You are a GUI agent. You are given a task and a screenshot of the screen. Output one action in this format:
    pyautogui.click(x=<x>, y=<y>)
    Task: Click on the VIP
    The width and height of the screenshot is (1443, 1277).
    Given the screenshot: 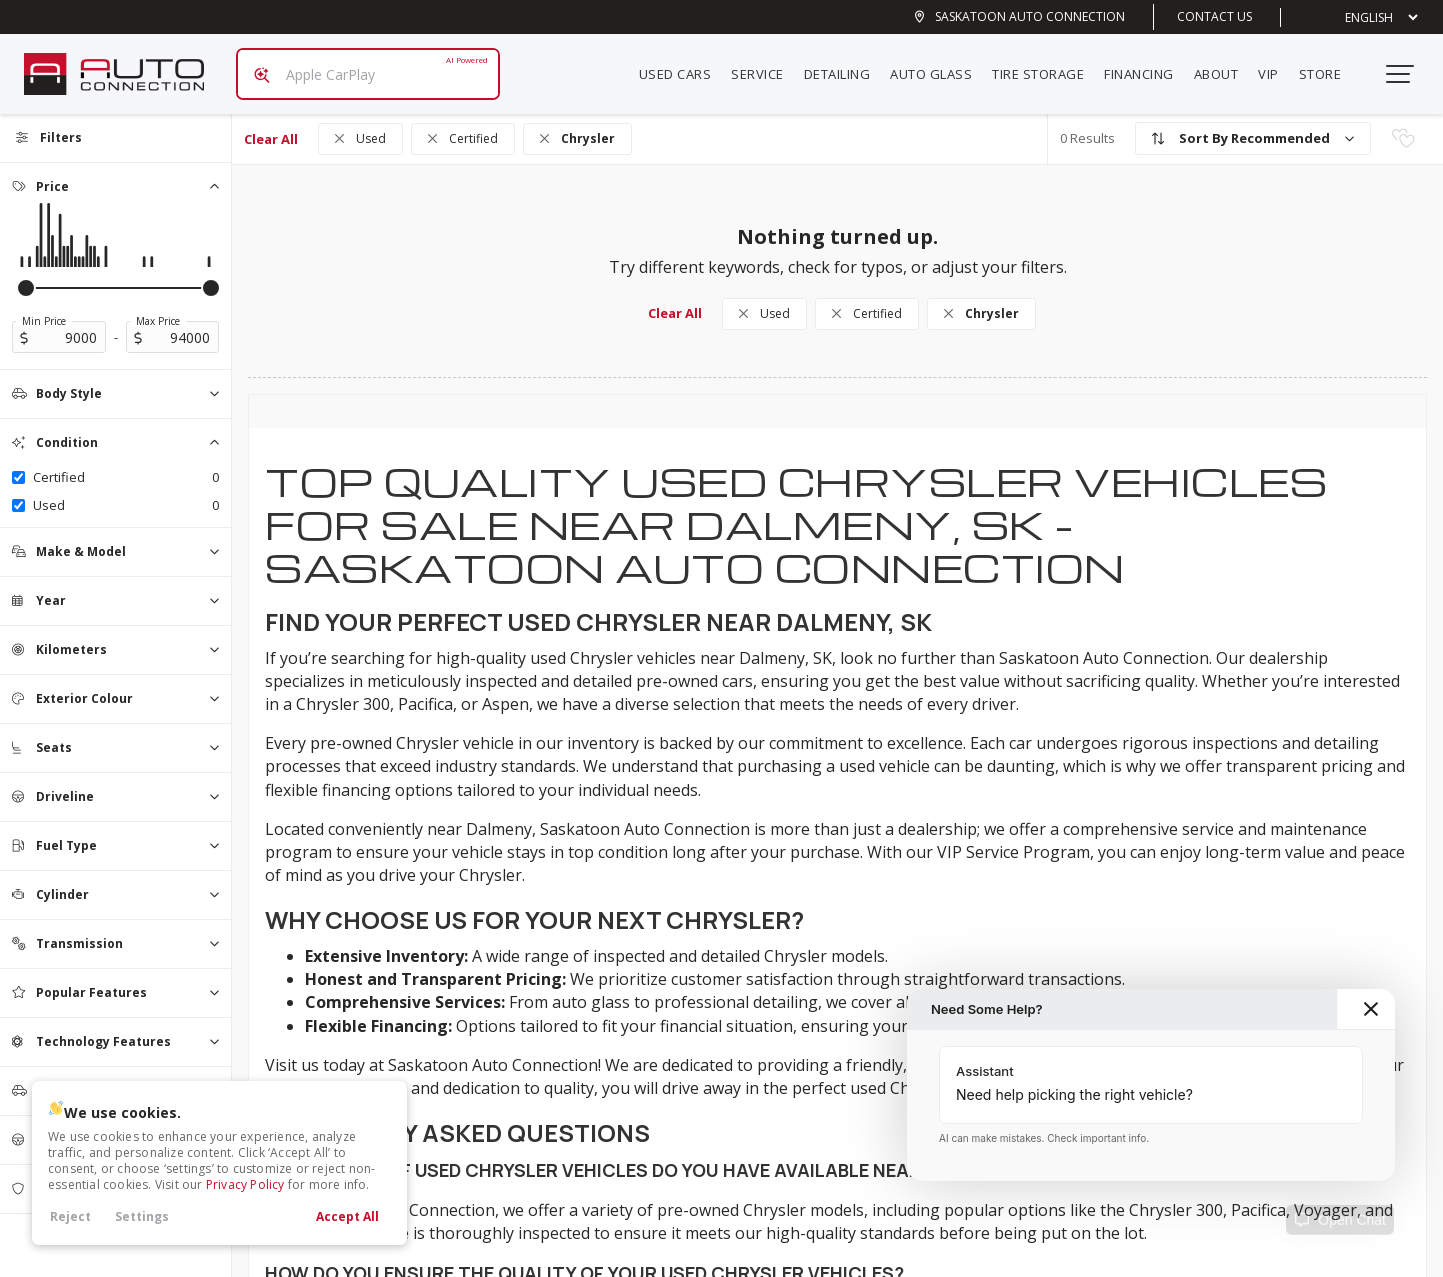 What is the action you would take?
    pyautogui.click(x=1276, y=66)
    